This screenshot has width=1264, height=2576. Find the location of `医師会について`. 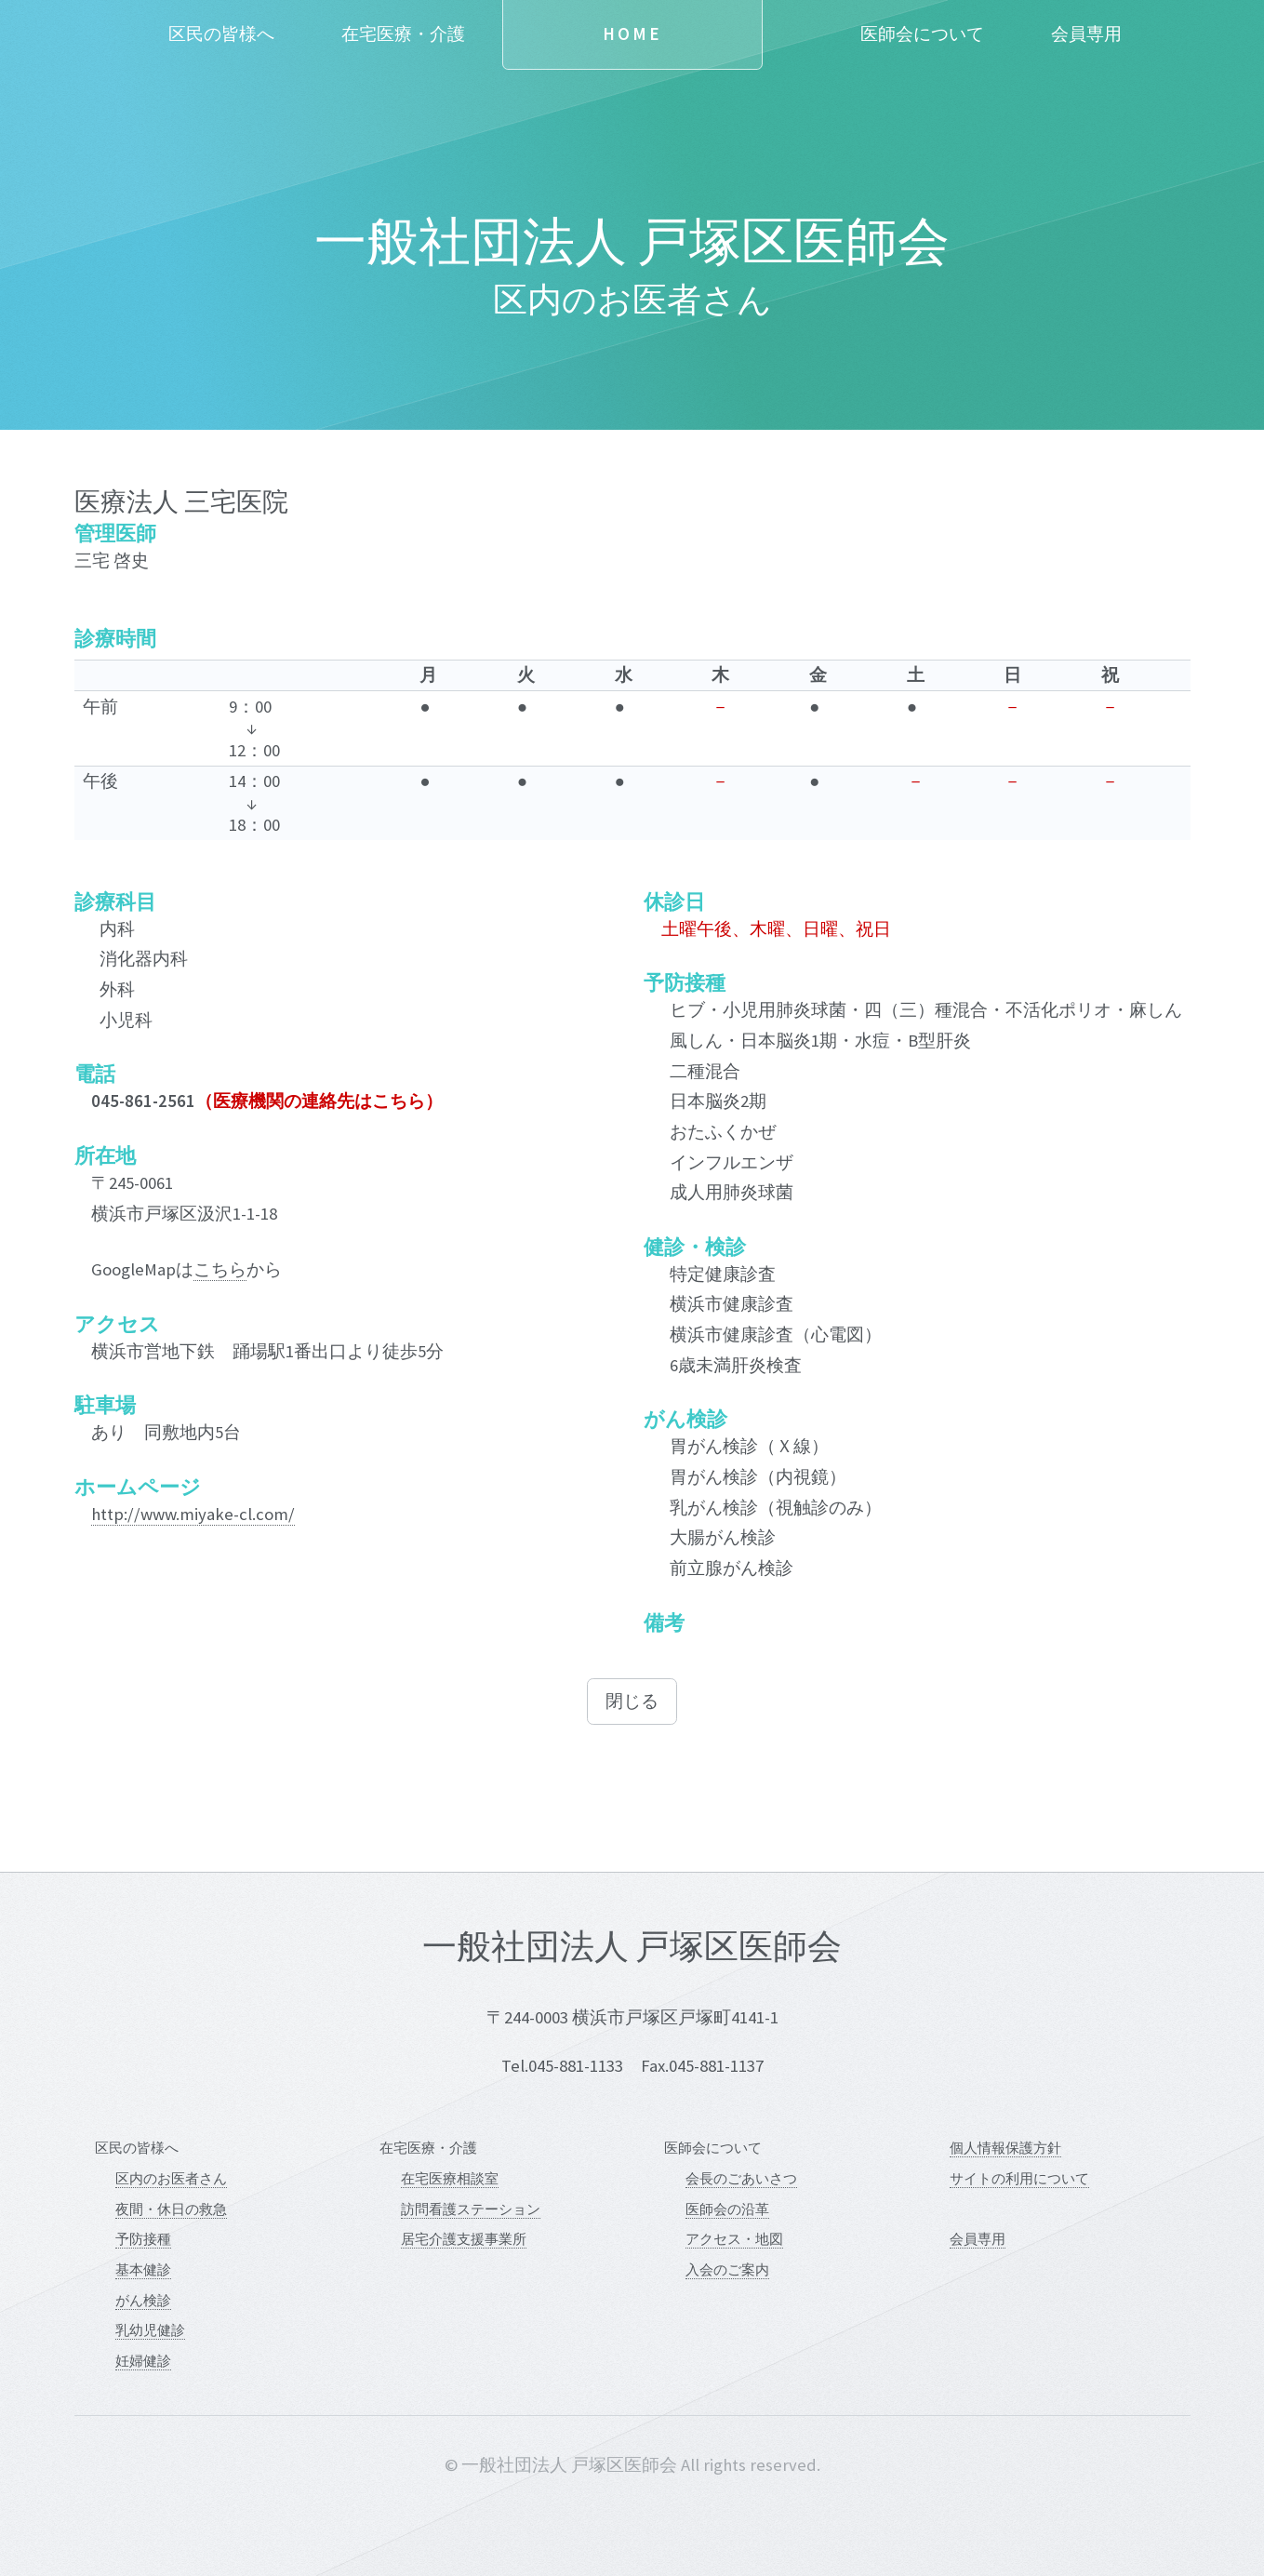

医師会について is located at coordinates (922, 34).